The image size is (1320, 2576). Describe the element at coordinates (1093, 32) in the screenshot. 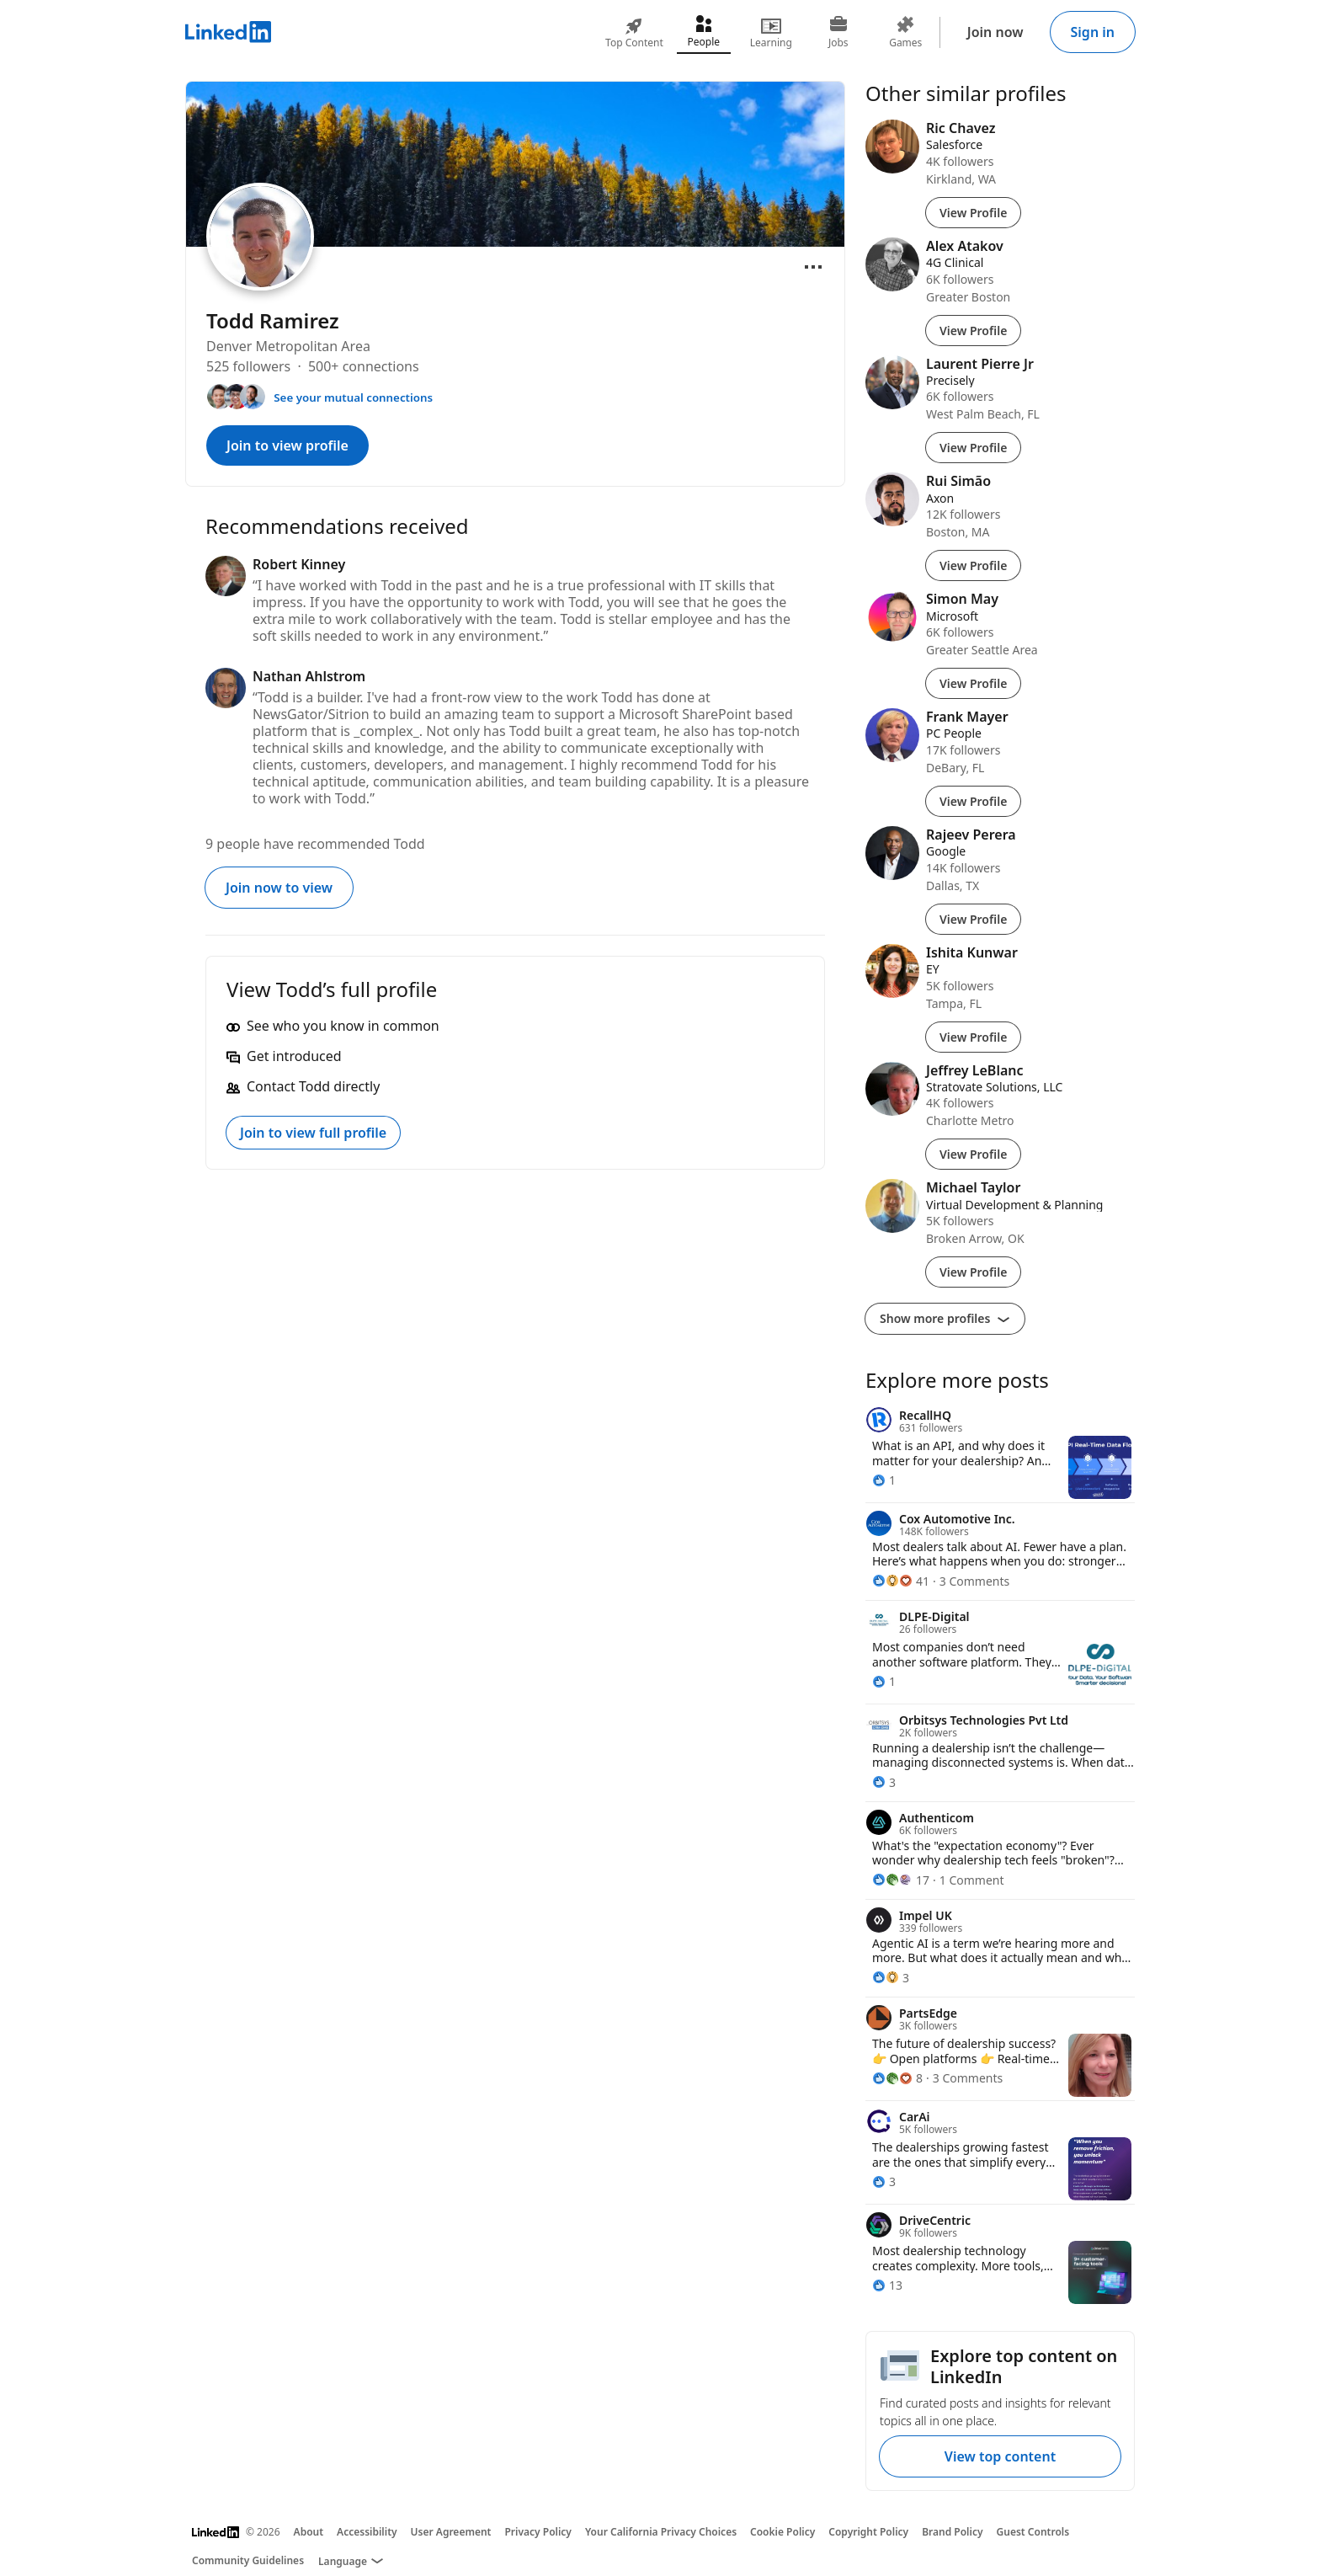

I see `Sign in` at that location.